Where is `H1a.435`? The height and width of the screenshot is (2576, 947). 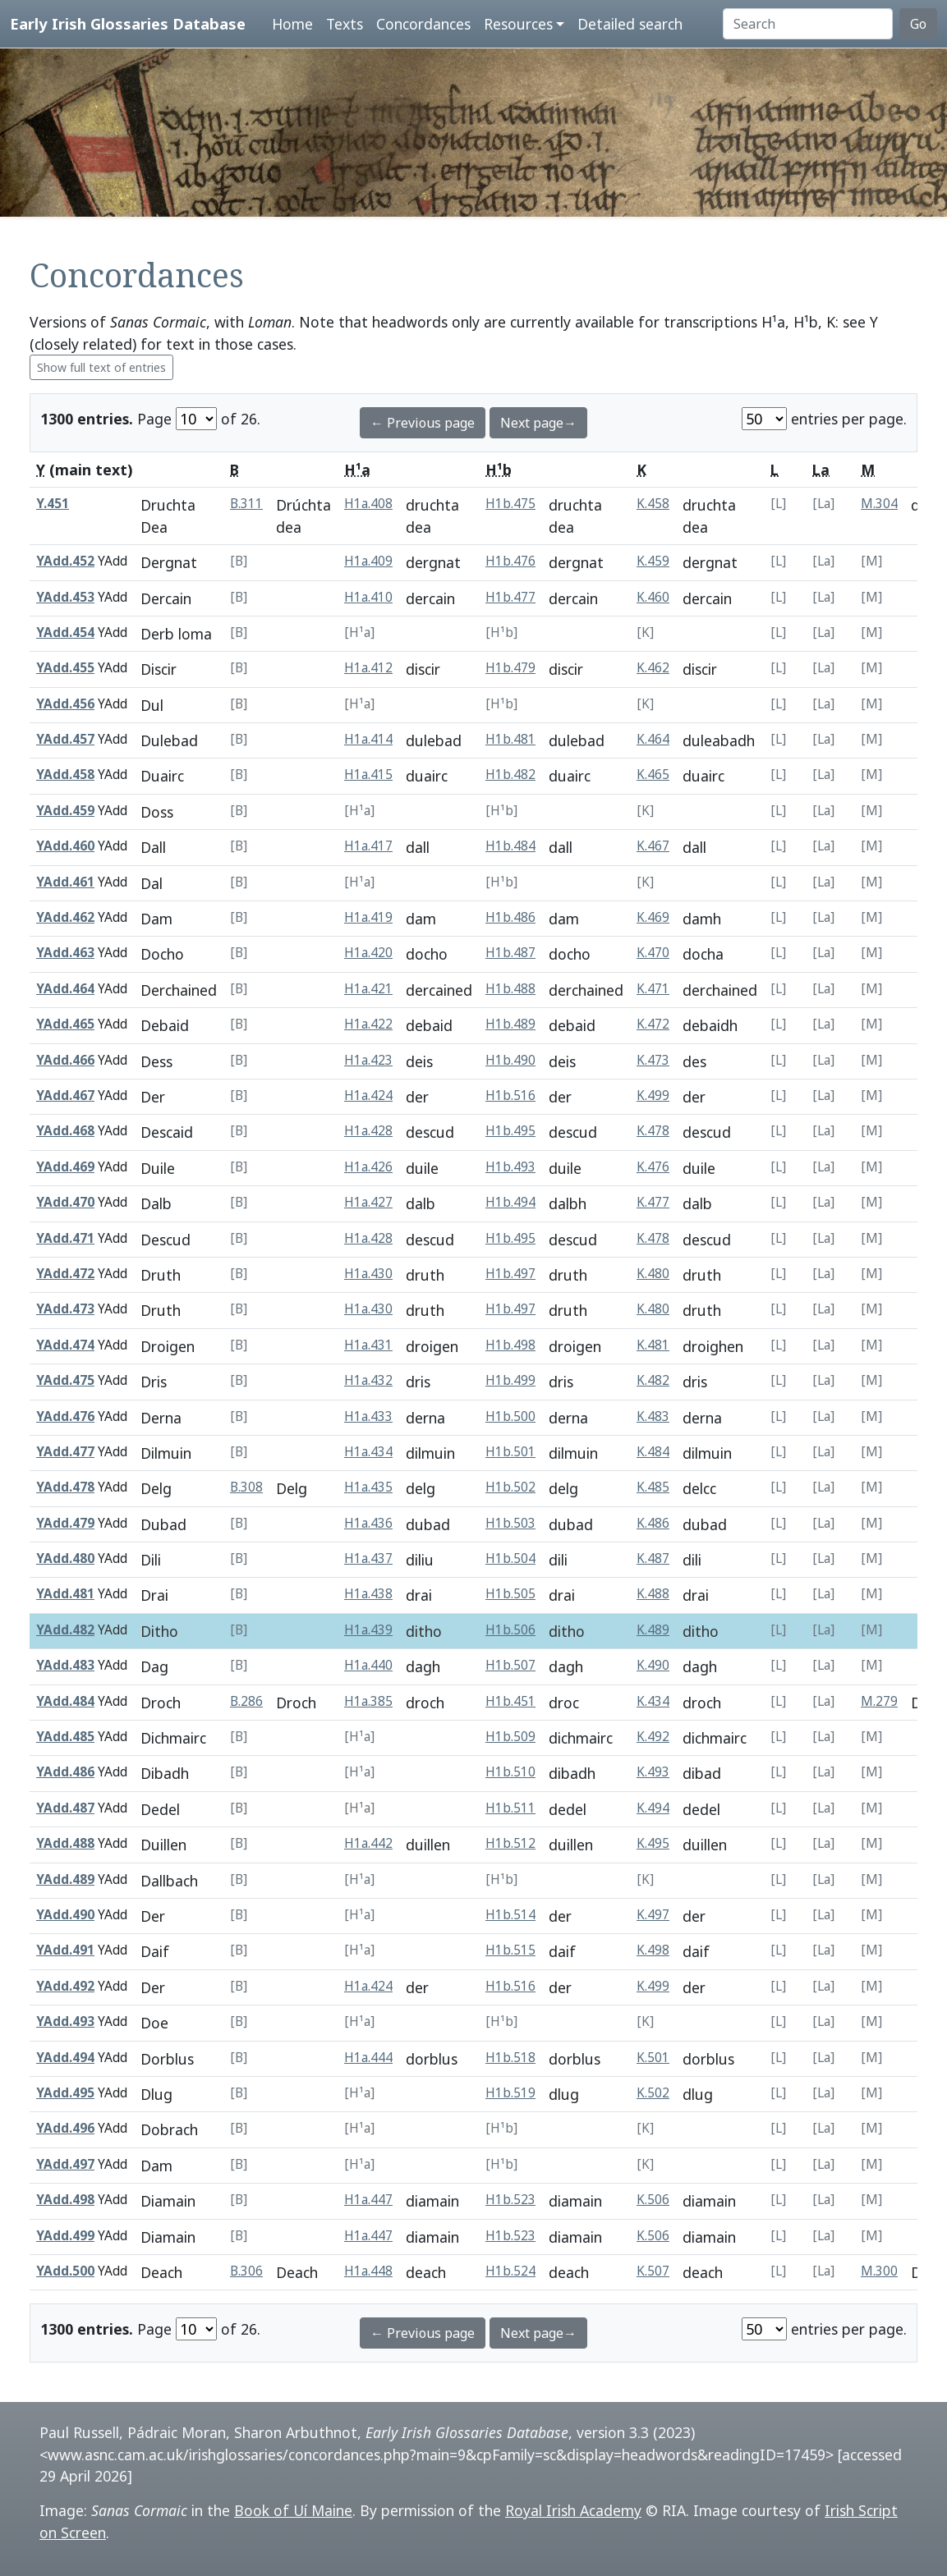 H1a.435 is located at coordinates (368, 1487).